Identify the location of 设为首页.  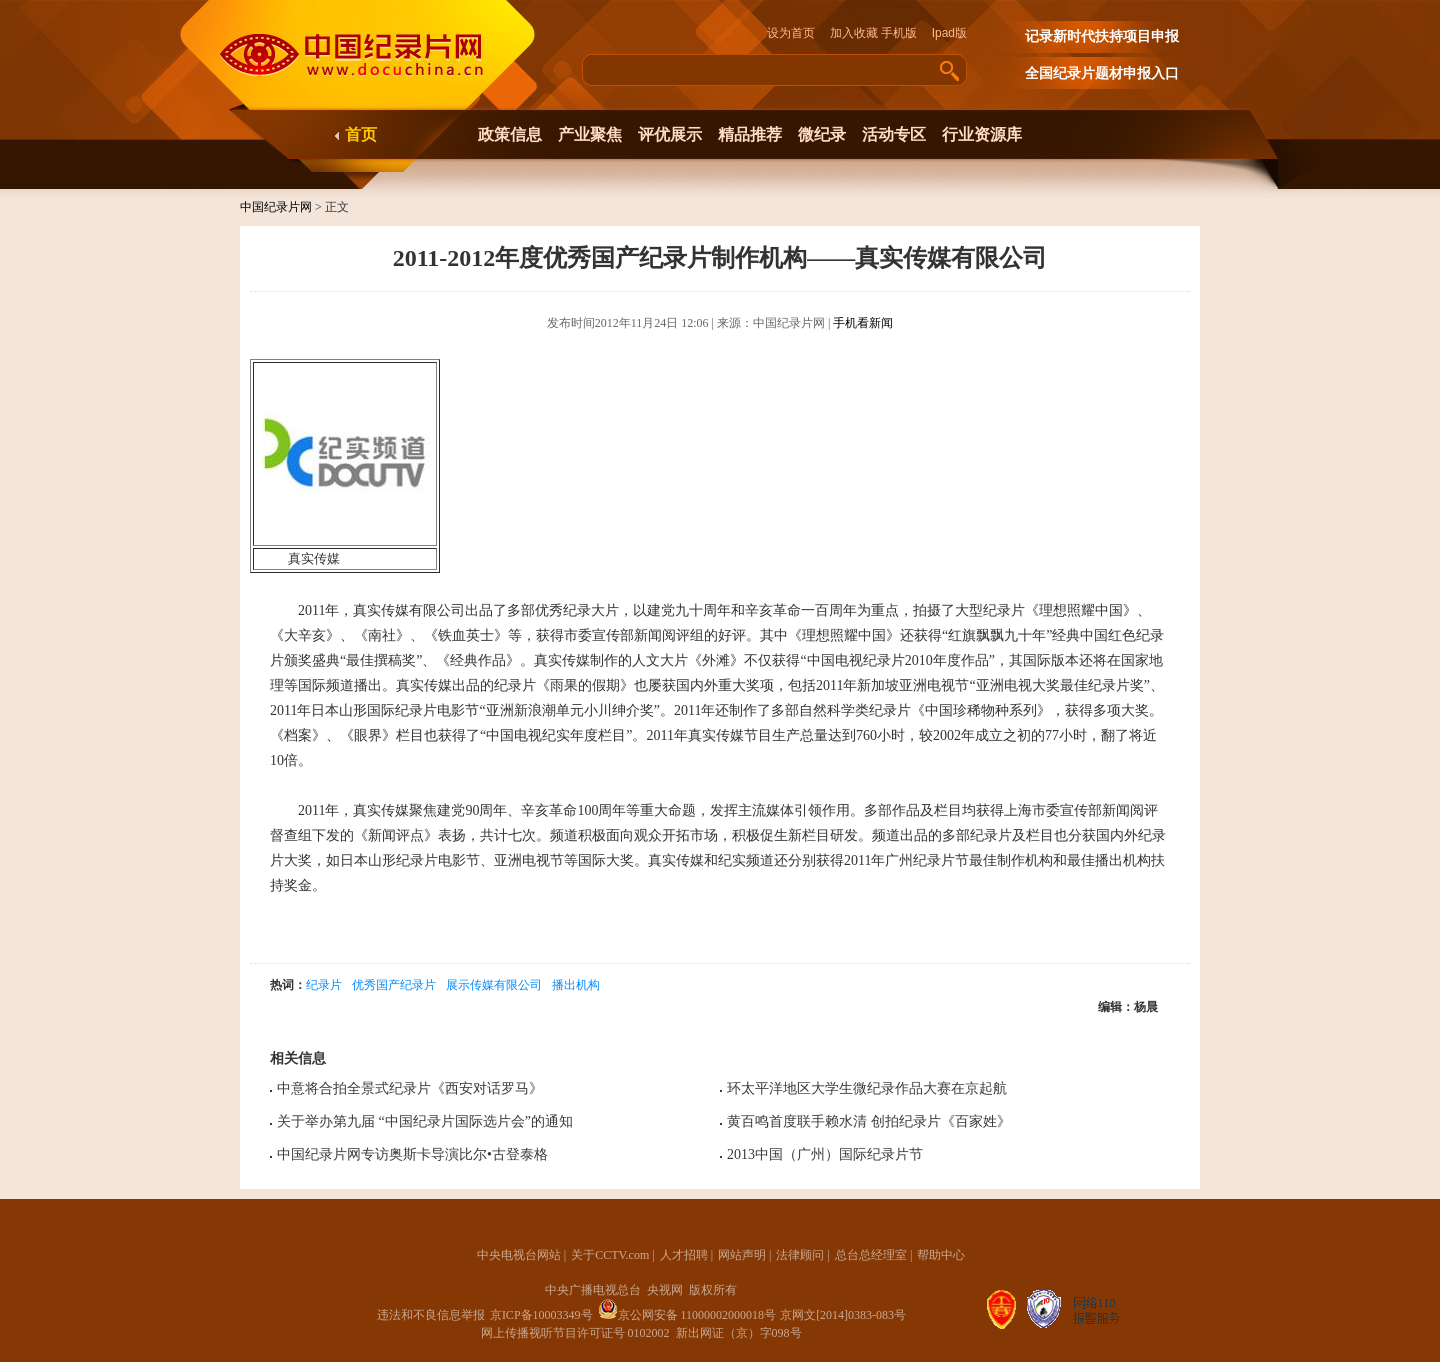
(797, 33).